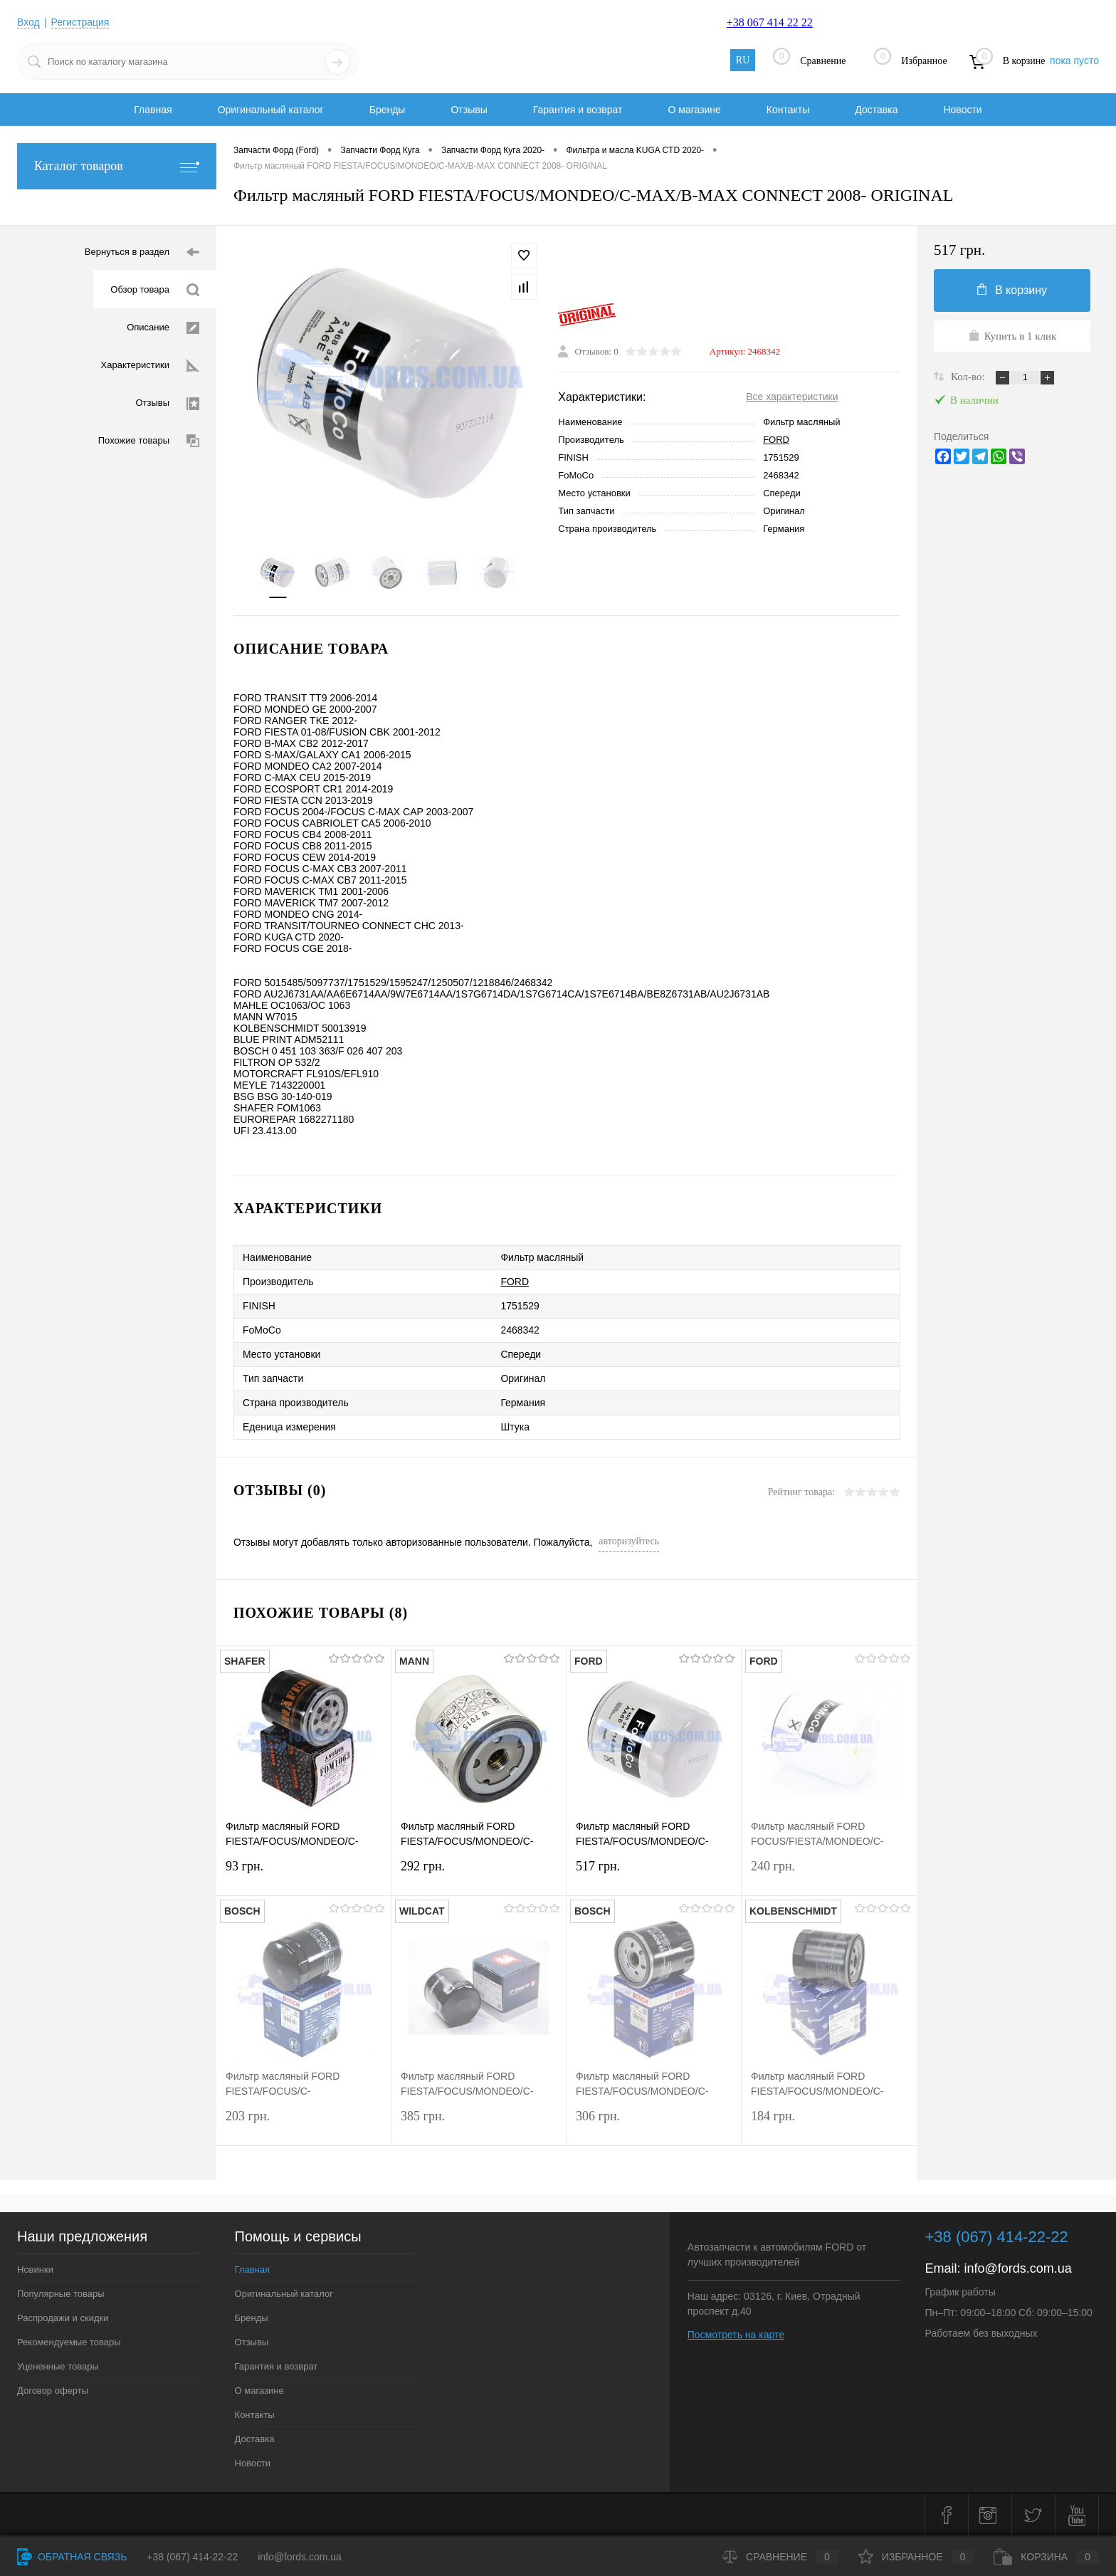 This screenshot has width=1116, height=2576. I want to click on О магазине, so click(694, 109).